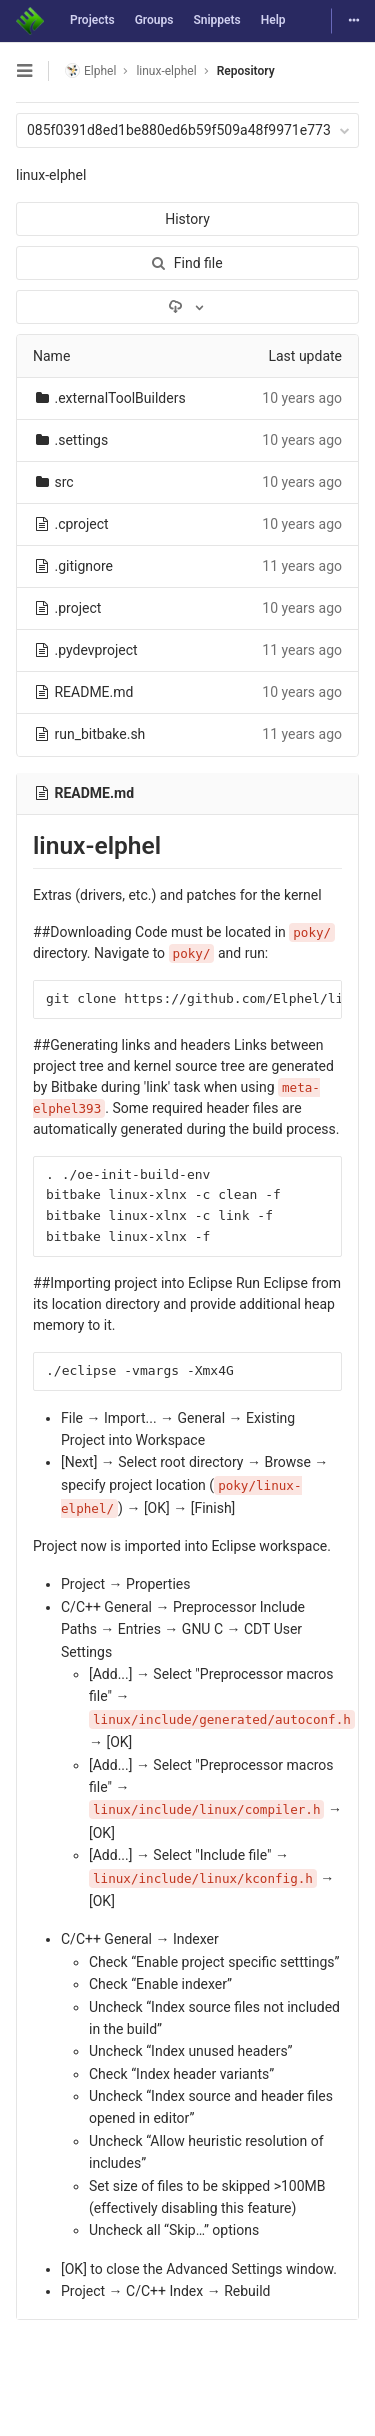 The image size is (375, 2436). What do you see at coordinates (187, 219) in the screenshot?
I see `History` at bounding box center [187, 219].